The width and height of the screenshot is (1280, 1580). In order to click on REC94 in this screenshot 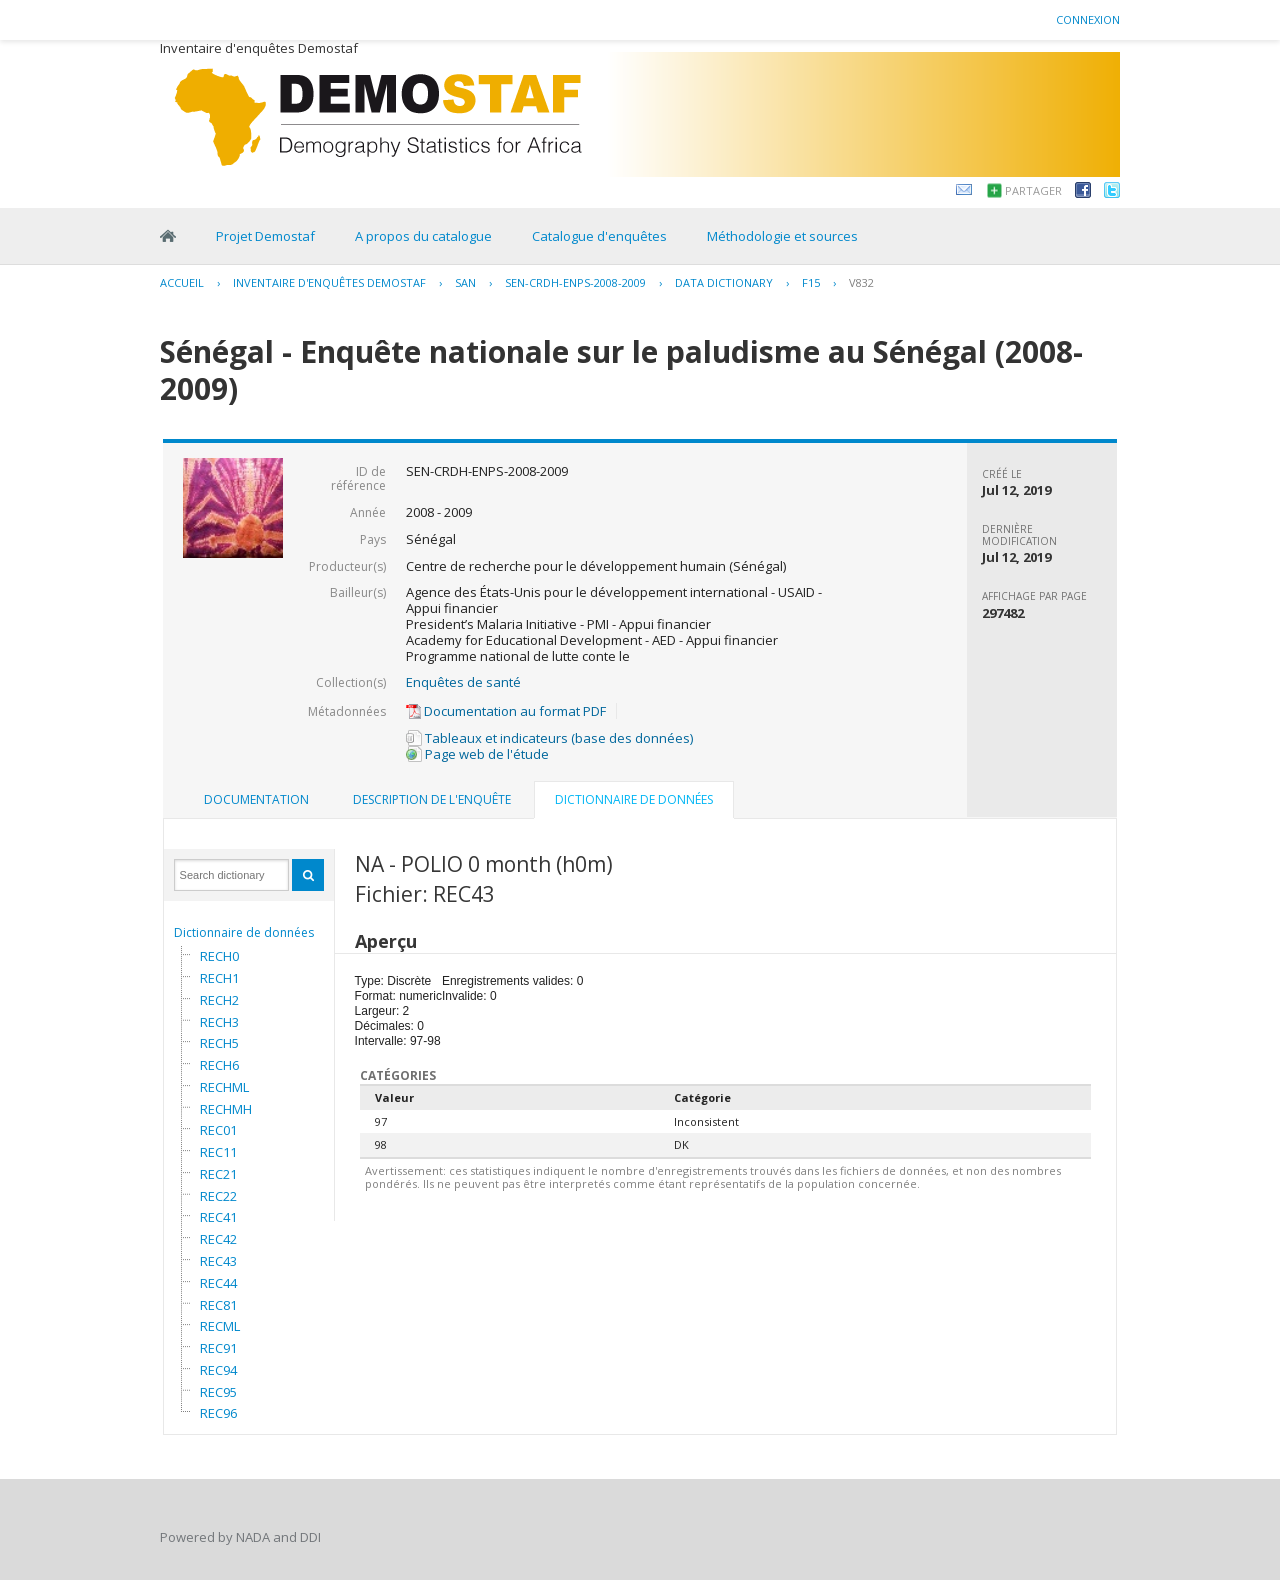, I will do `click(218, 1370)`.